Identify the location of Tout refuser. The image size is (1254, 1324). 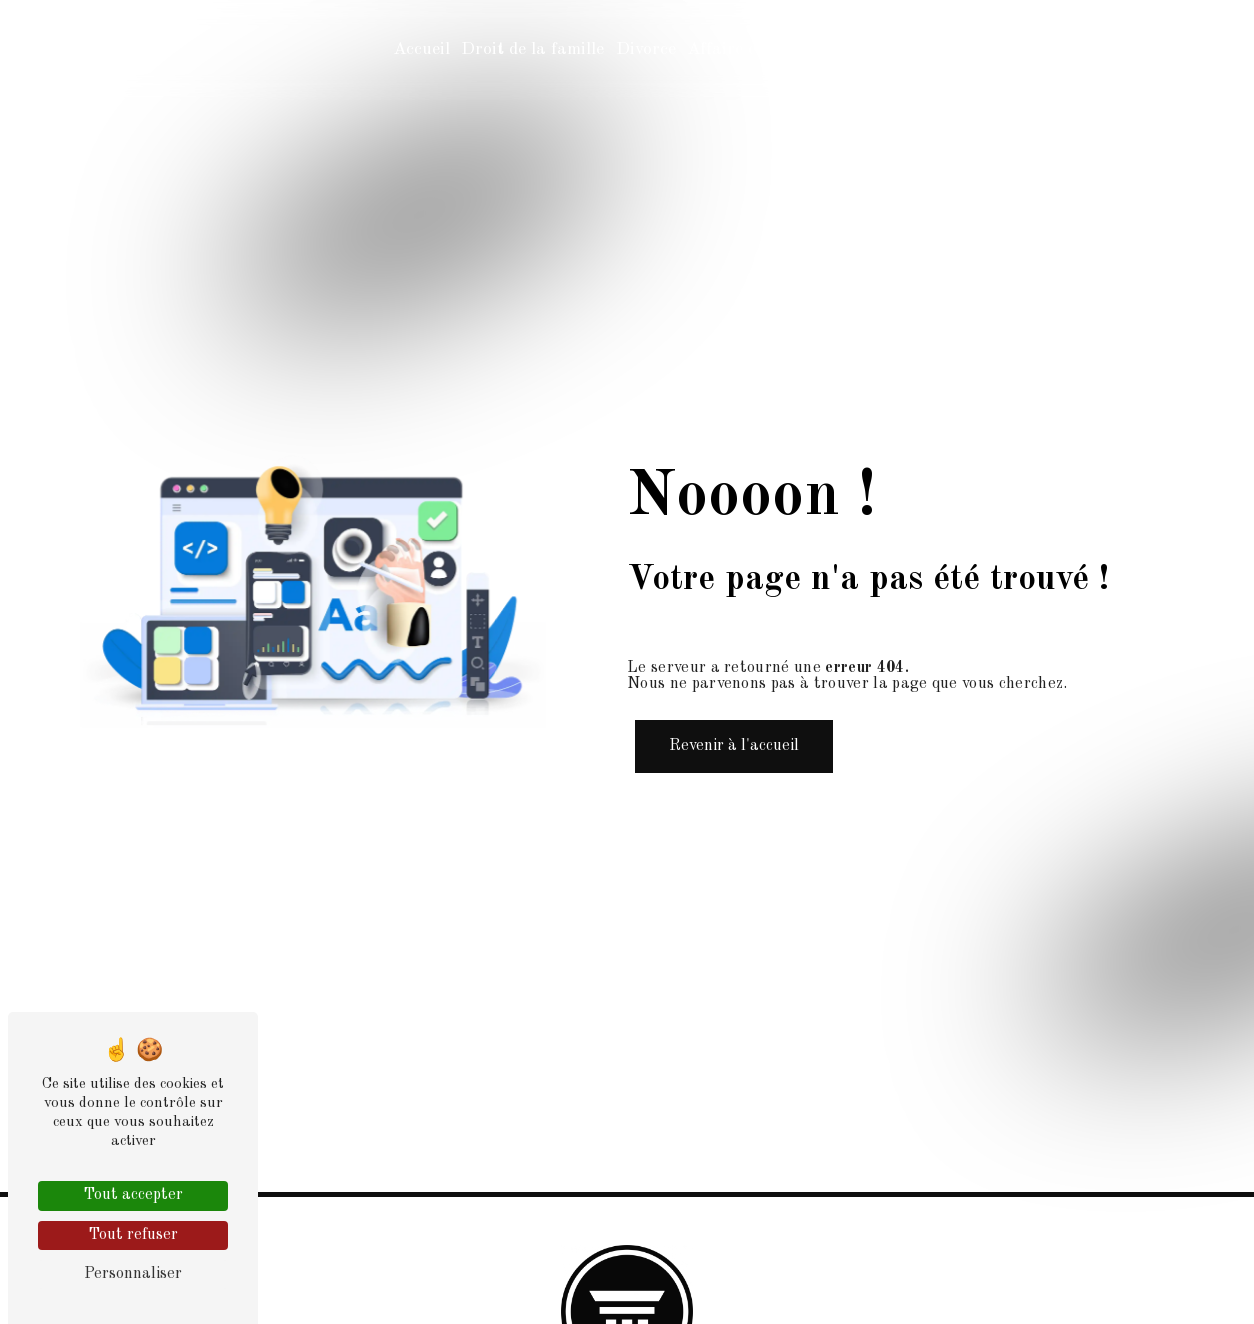
(133, 1235).